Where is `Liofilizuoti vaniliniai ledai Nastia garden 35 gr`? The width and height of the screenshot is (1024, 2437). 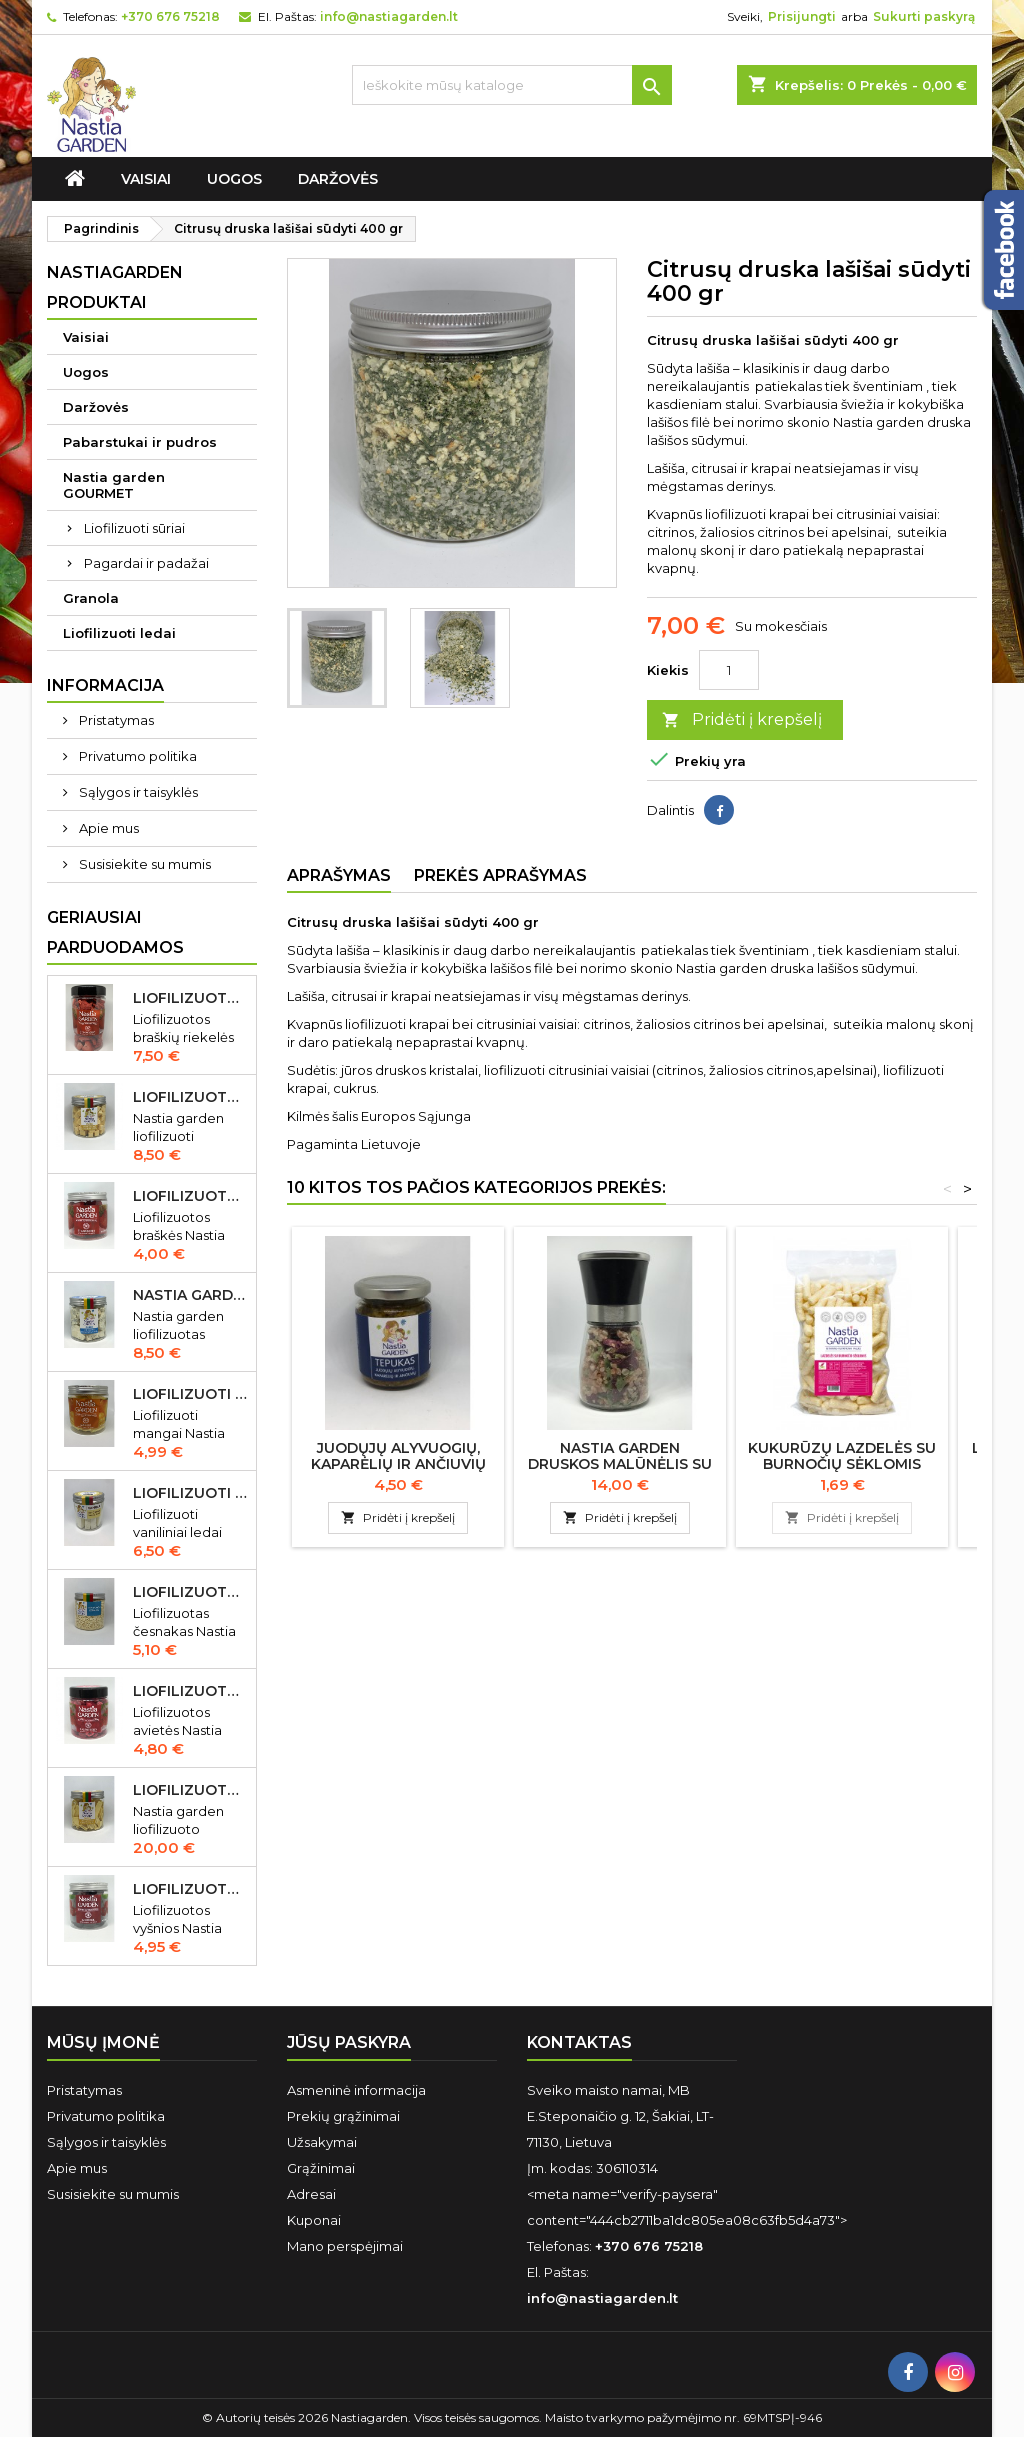 Liofilizuoti vaniliniai ledai Nastia garden 35 gr is located at coordinates (190, 1493).